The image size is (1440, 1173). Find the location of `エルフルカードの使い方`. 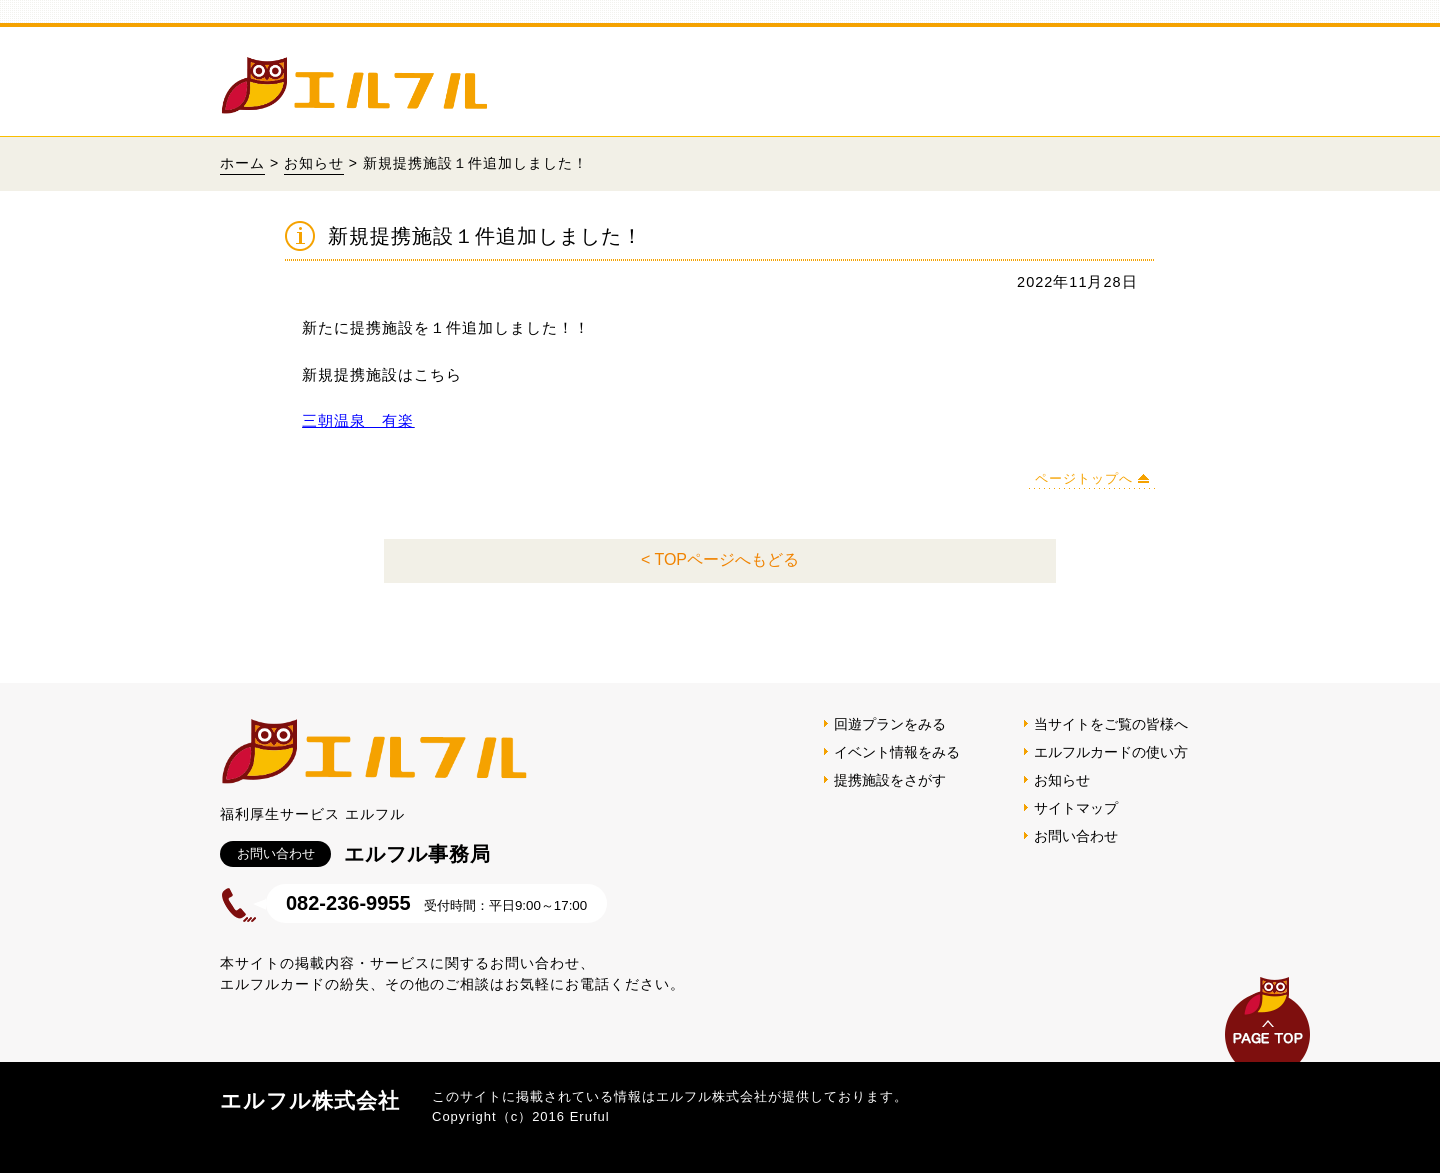

エルフルカードの使い方 is located at coordinates (1111, 752).